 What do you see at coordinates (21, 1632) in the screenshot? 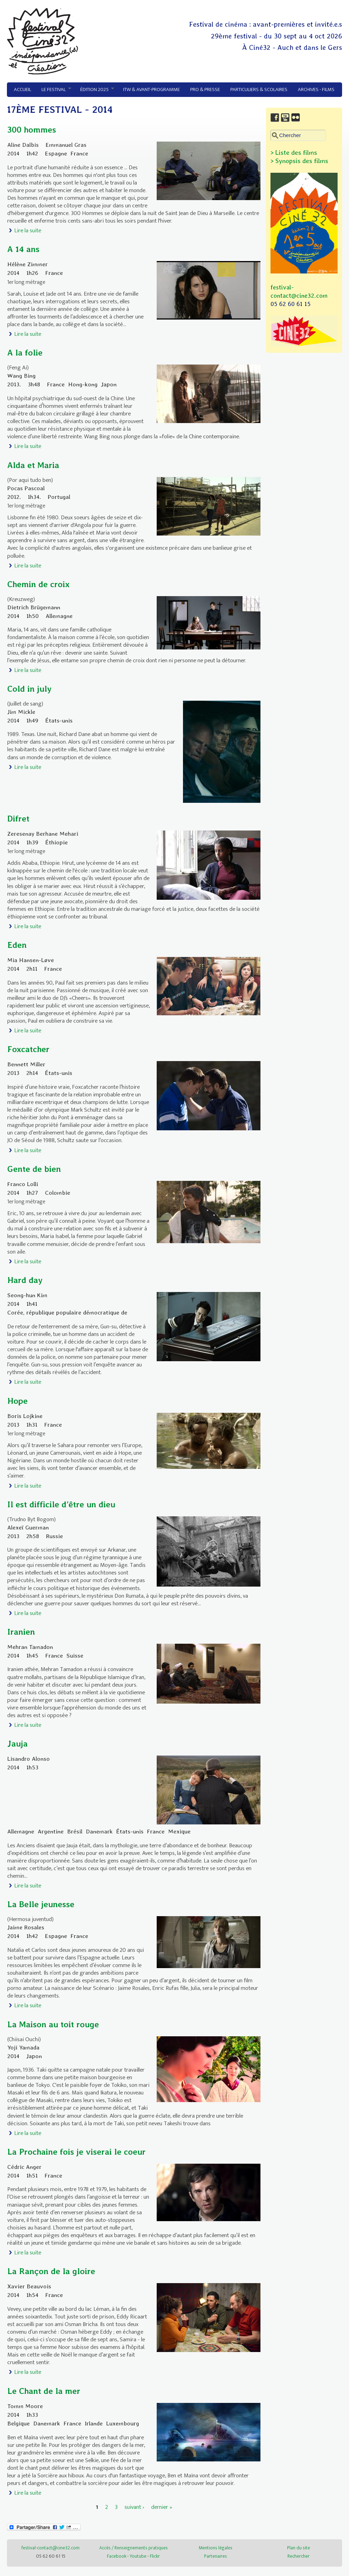
I see `Iranien` at bounding box center [21, 1632].